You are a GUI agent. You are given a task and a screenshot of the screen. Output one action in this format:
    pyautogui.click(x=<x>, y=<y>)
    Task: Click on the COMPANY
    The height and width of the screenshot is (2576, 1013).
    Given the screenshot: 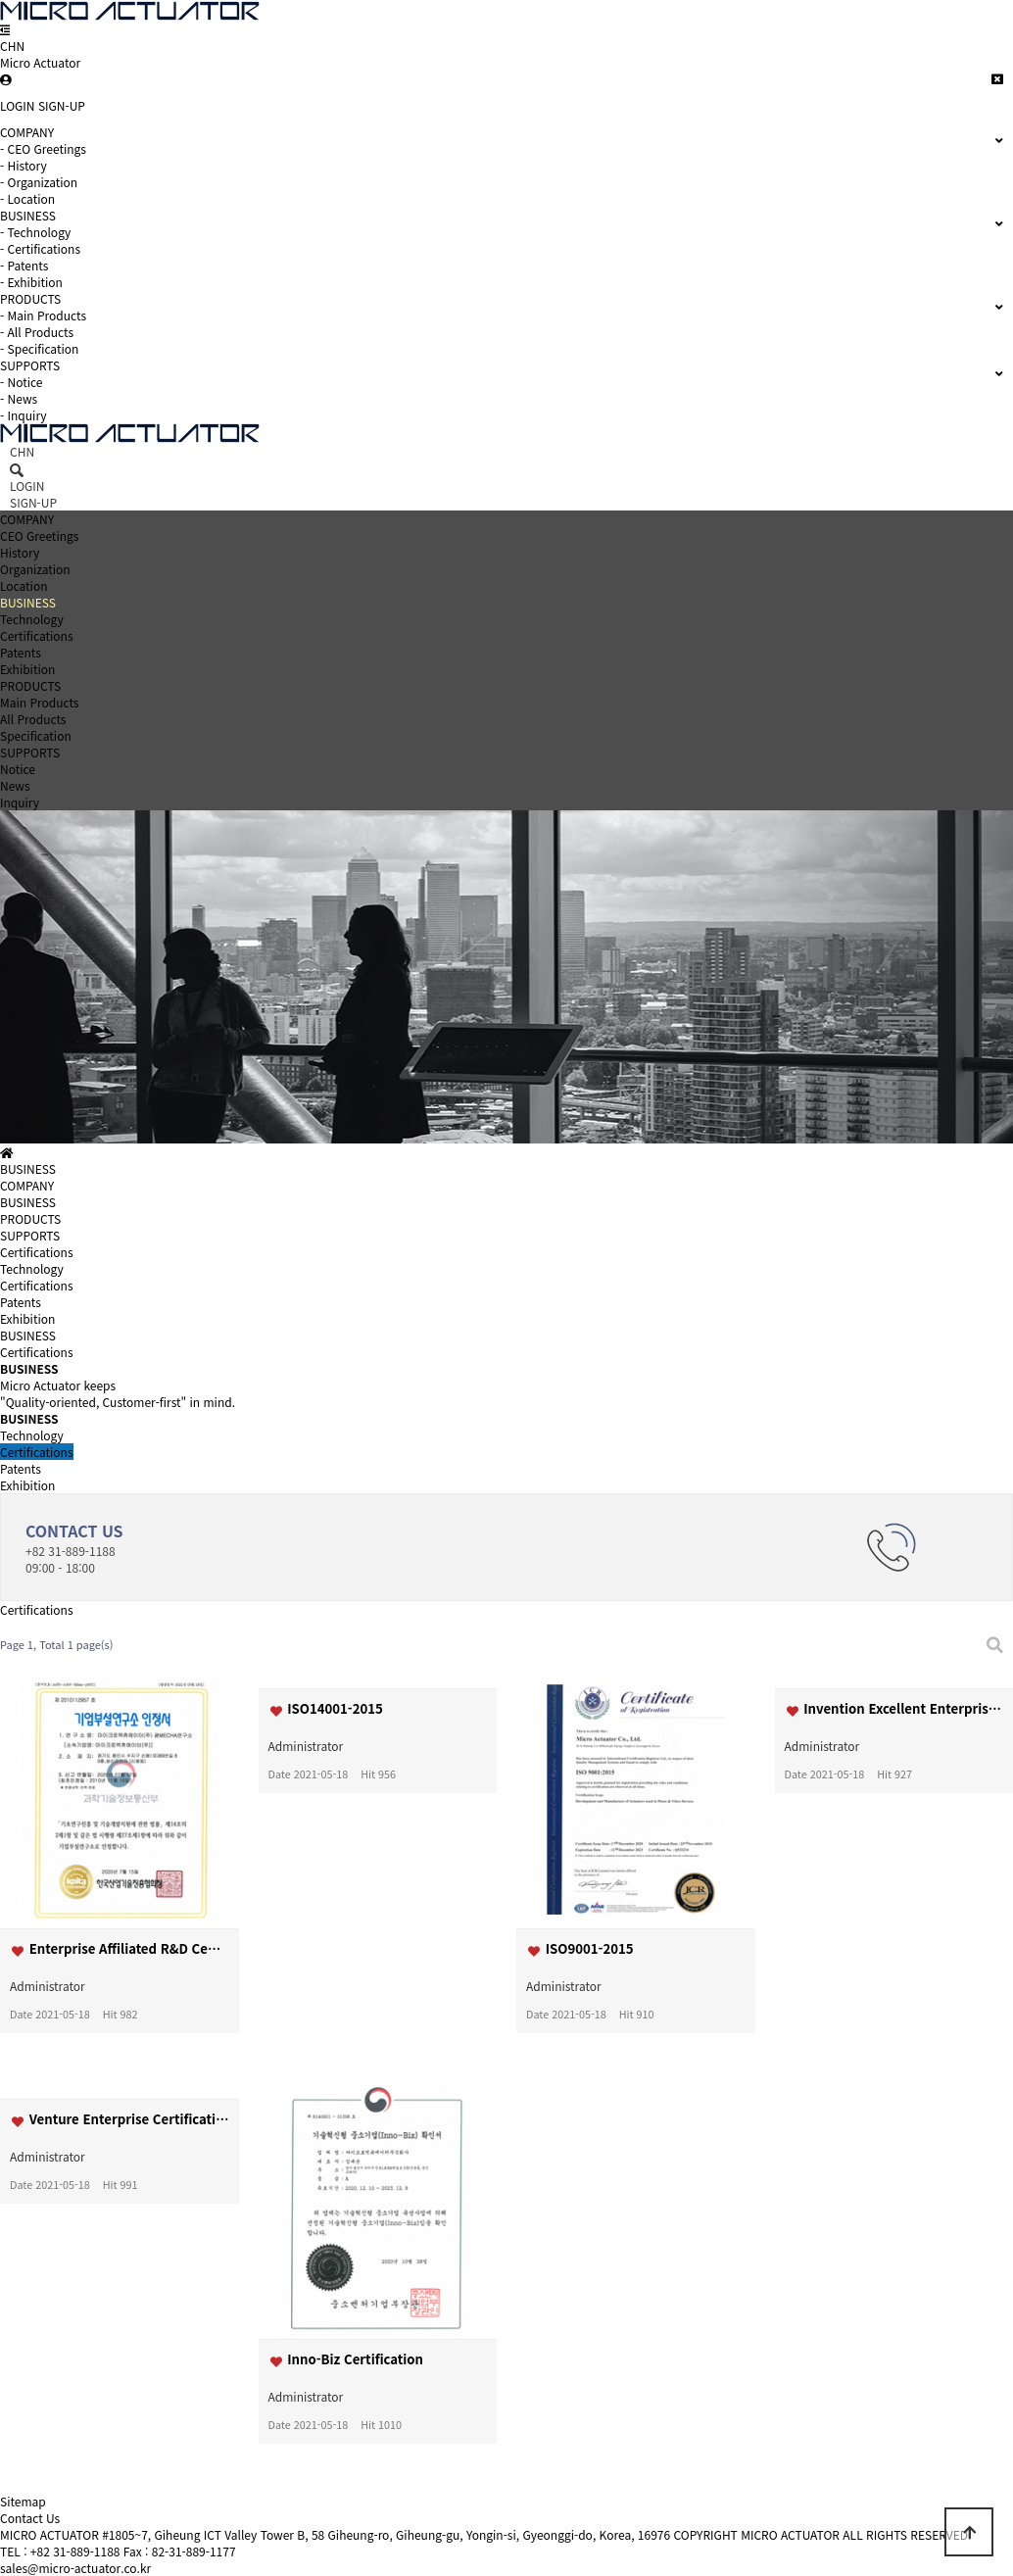 What is the action you would take?
    pyautogui.click(x=27, y=518)
    